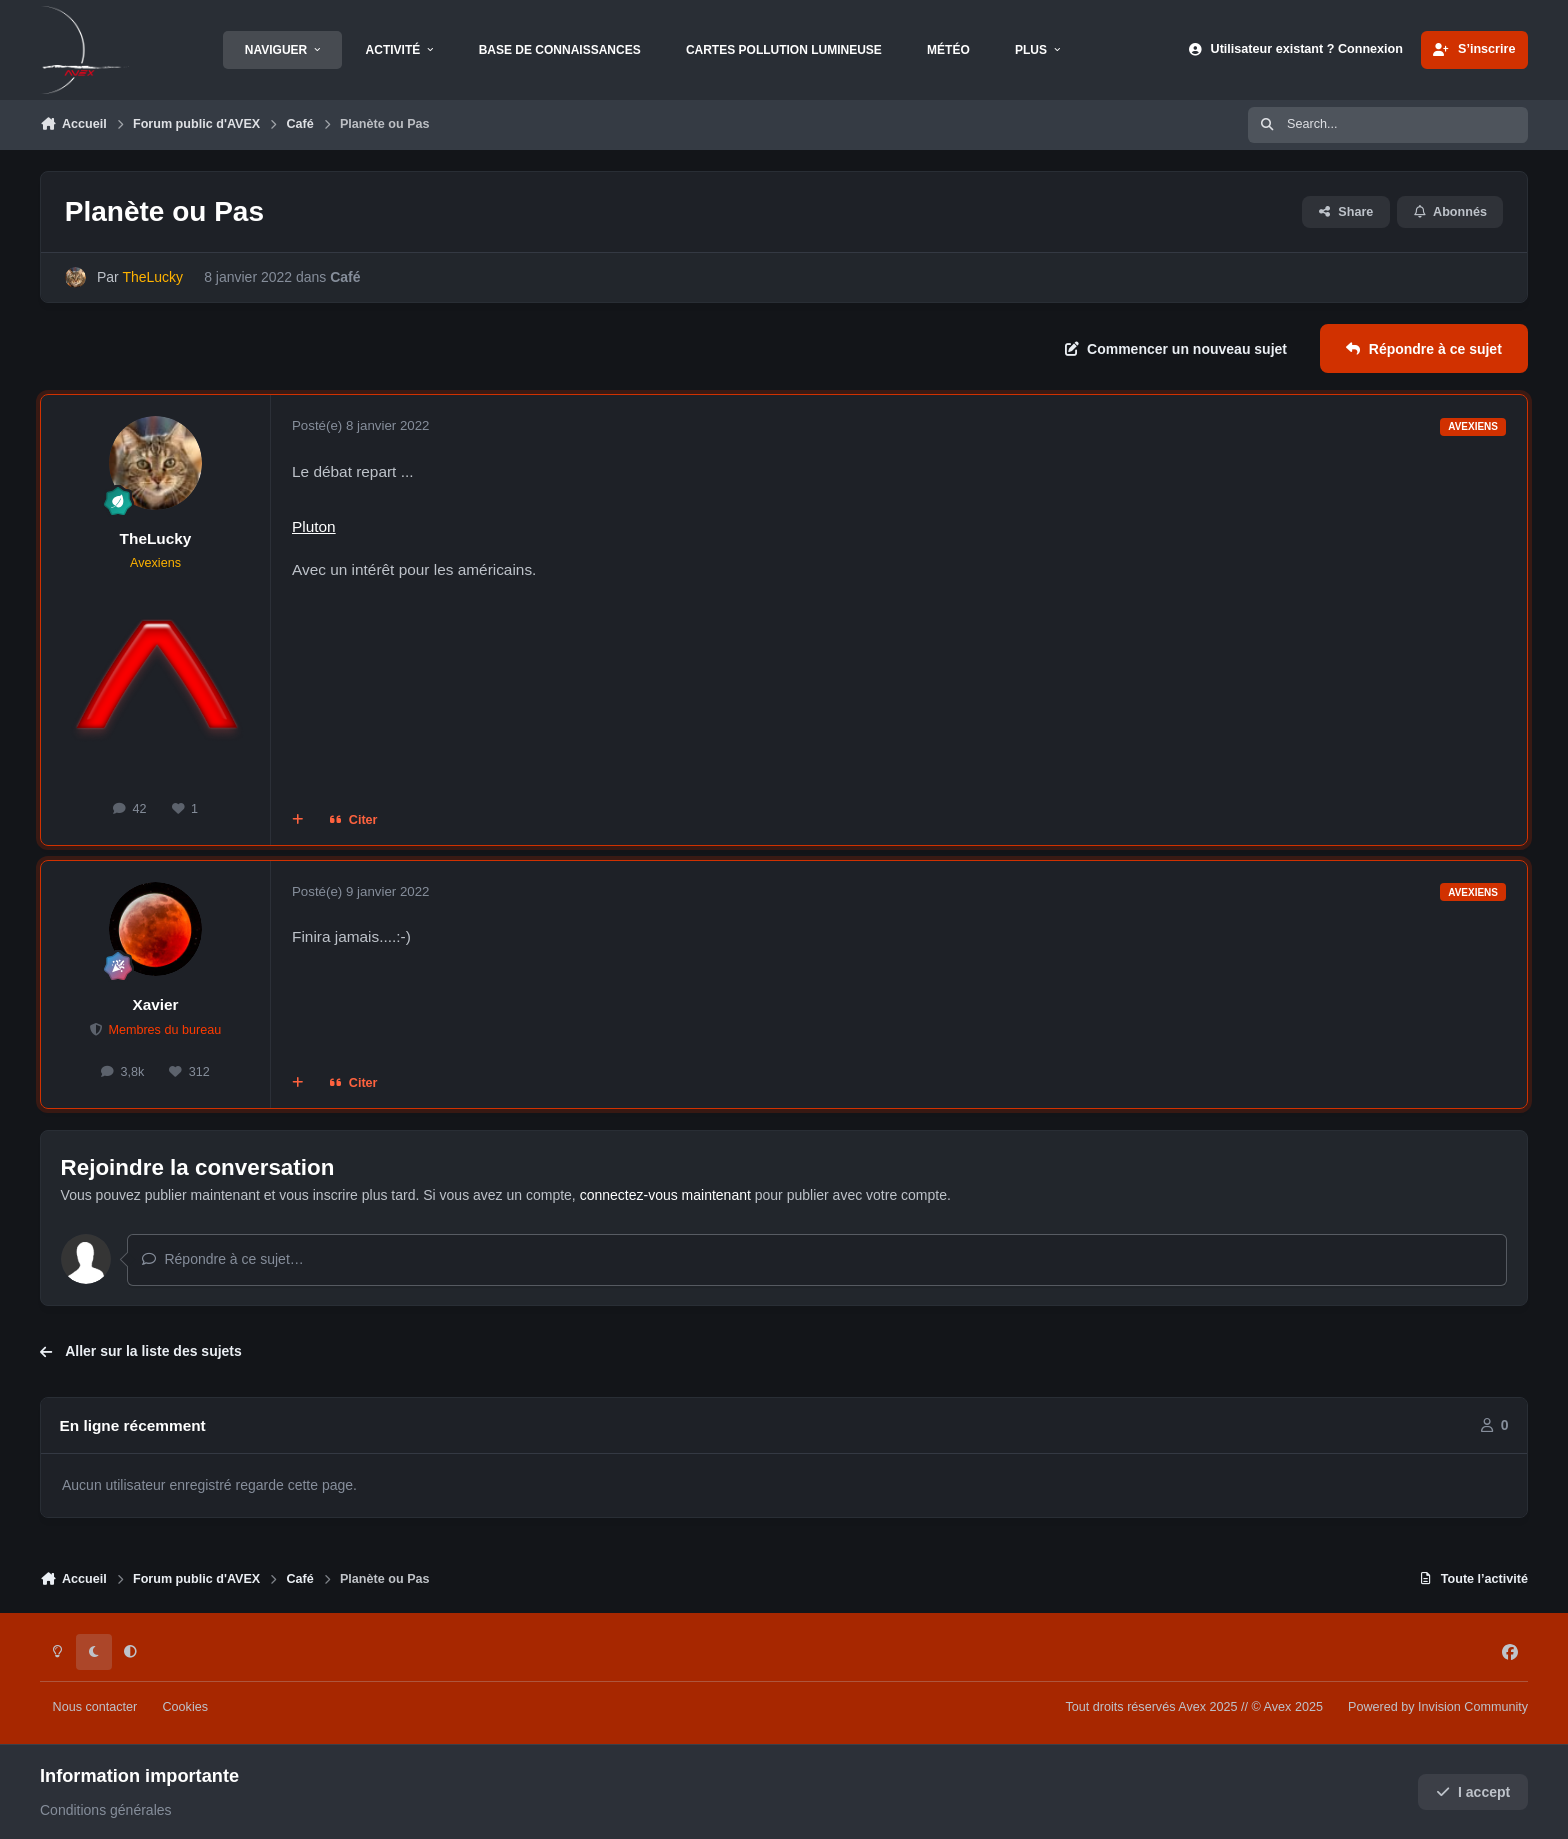  I want to click on Pluton, so click(314, 526).